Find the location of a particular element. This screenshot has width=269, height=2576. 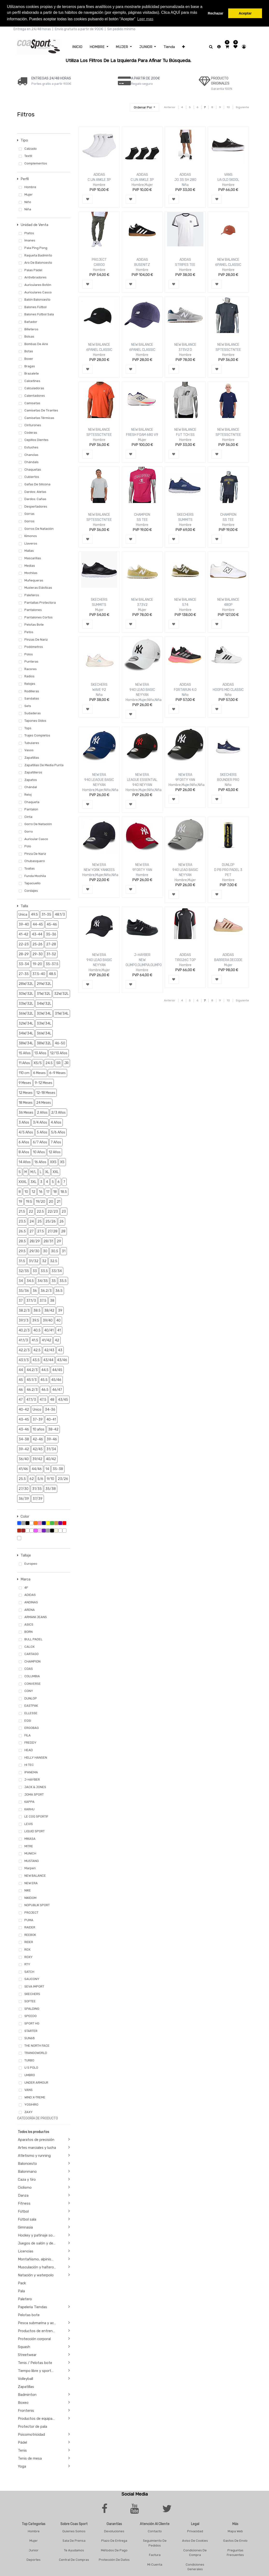

49.5 is located at coordinates (33, 914).